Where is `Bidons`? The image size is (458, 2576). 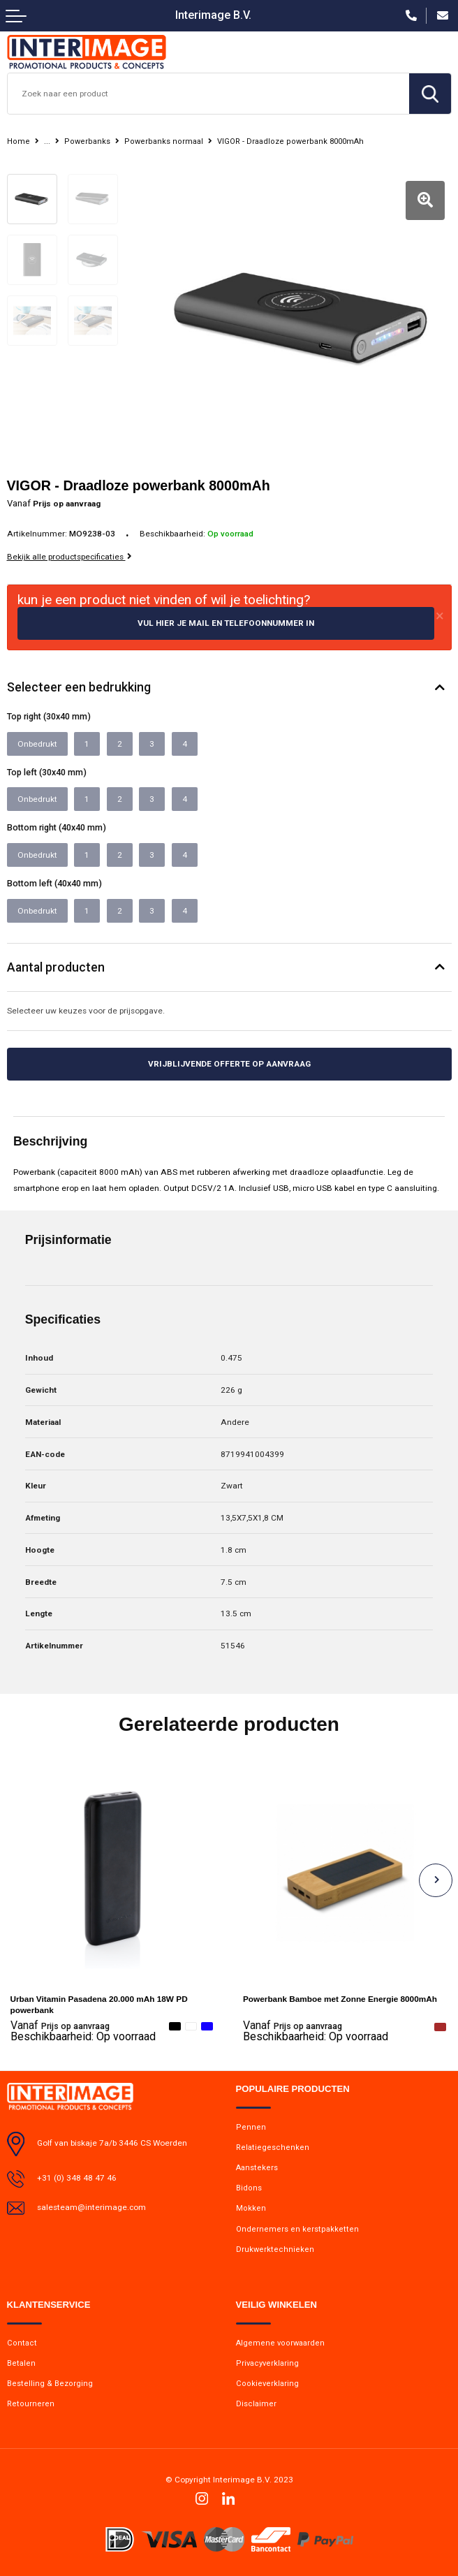
Bidons is located at coordinates (249, 2188).